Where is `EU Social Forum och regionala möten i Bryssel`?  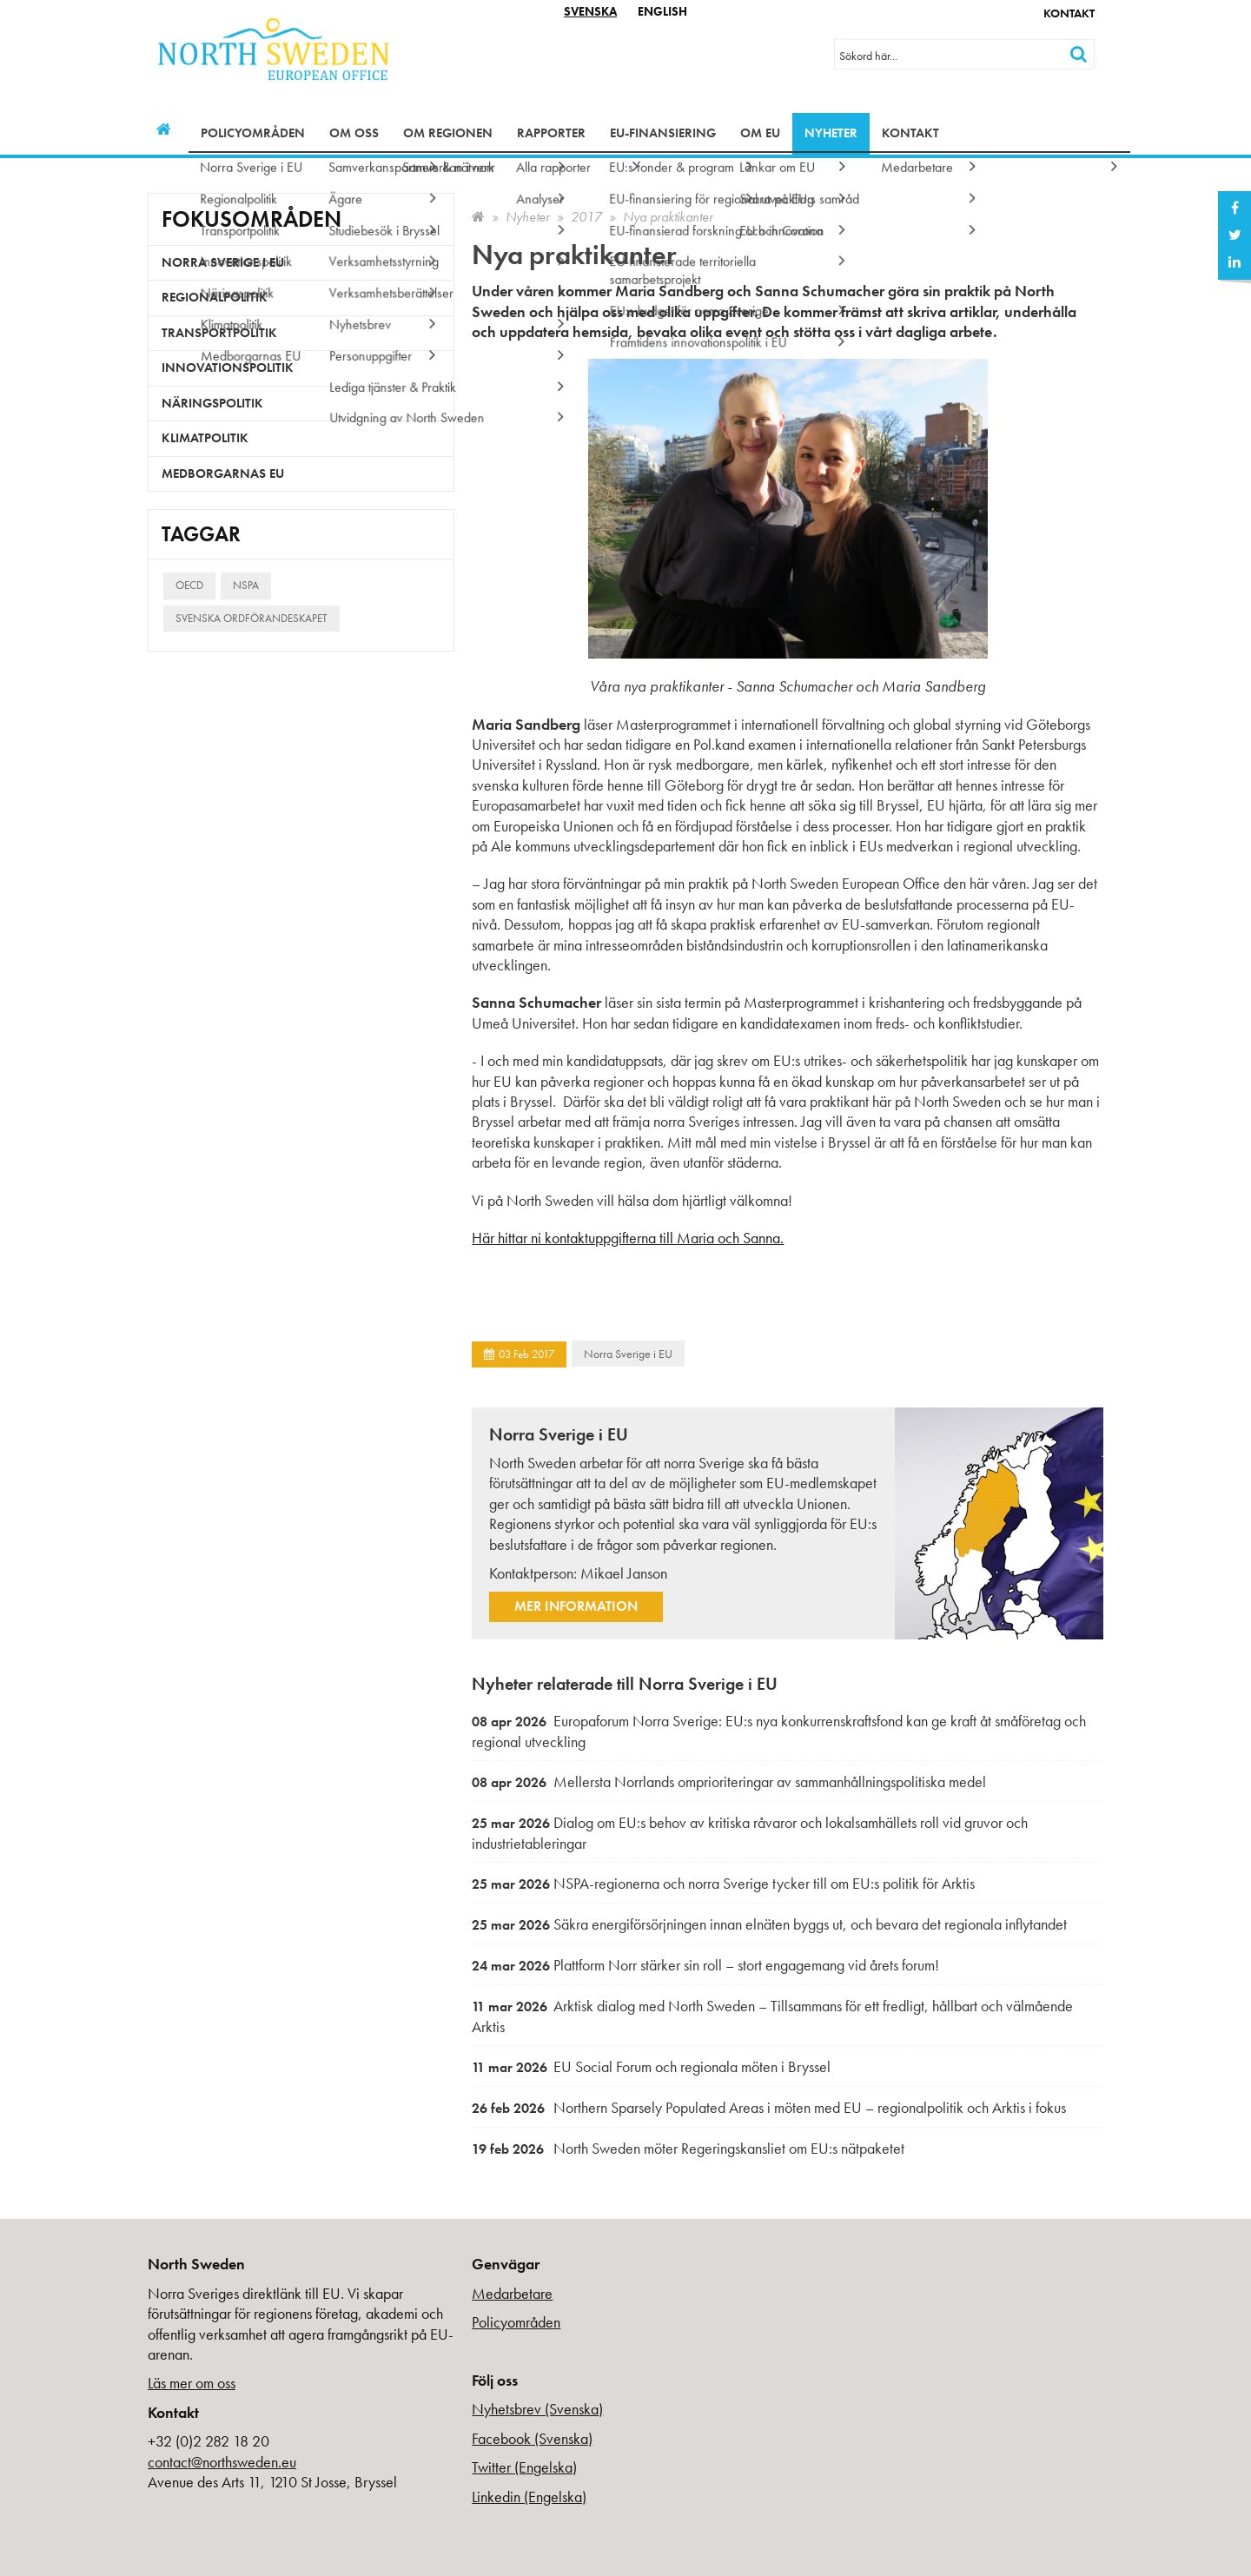 EU Social Forum och regionala möten i Bryssel is located at coordinates (651, 2066).